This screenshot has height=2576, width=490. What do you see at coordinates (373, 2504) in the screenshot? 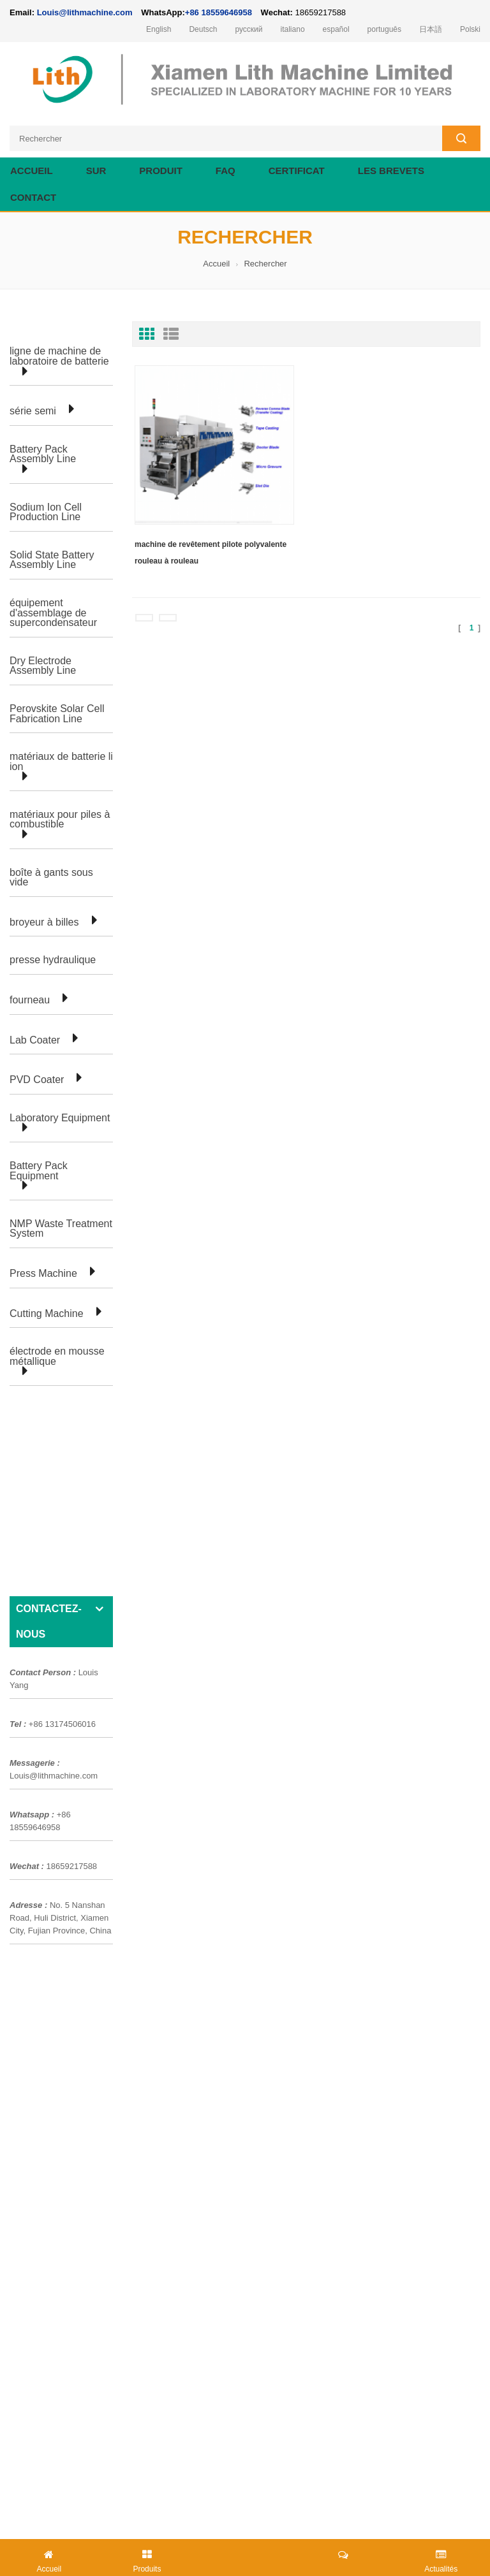
I see `lithmachine.com` at bounding box center [373, 2504].